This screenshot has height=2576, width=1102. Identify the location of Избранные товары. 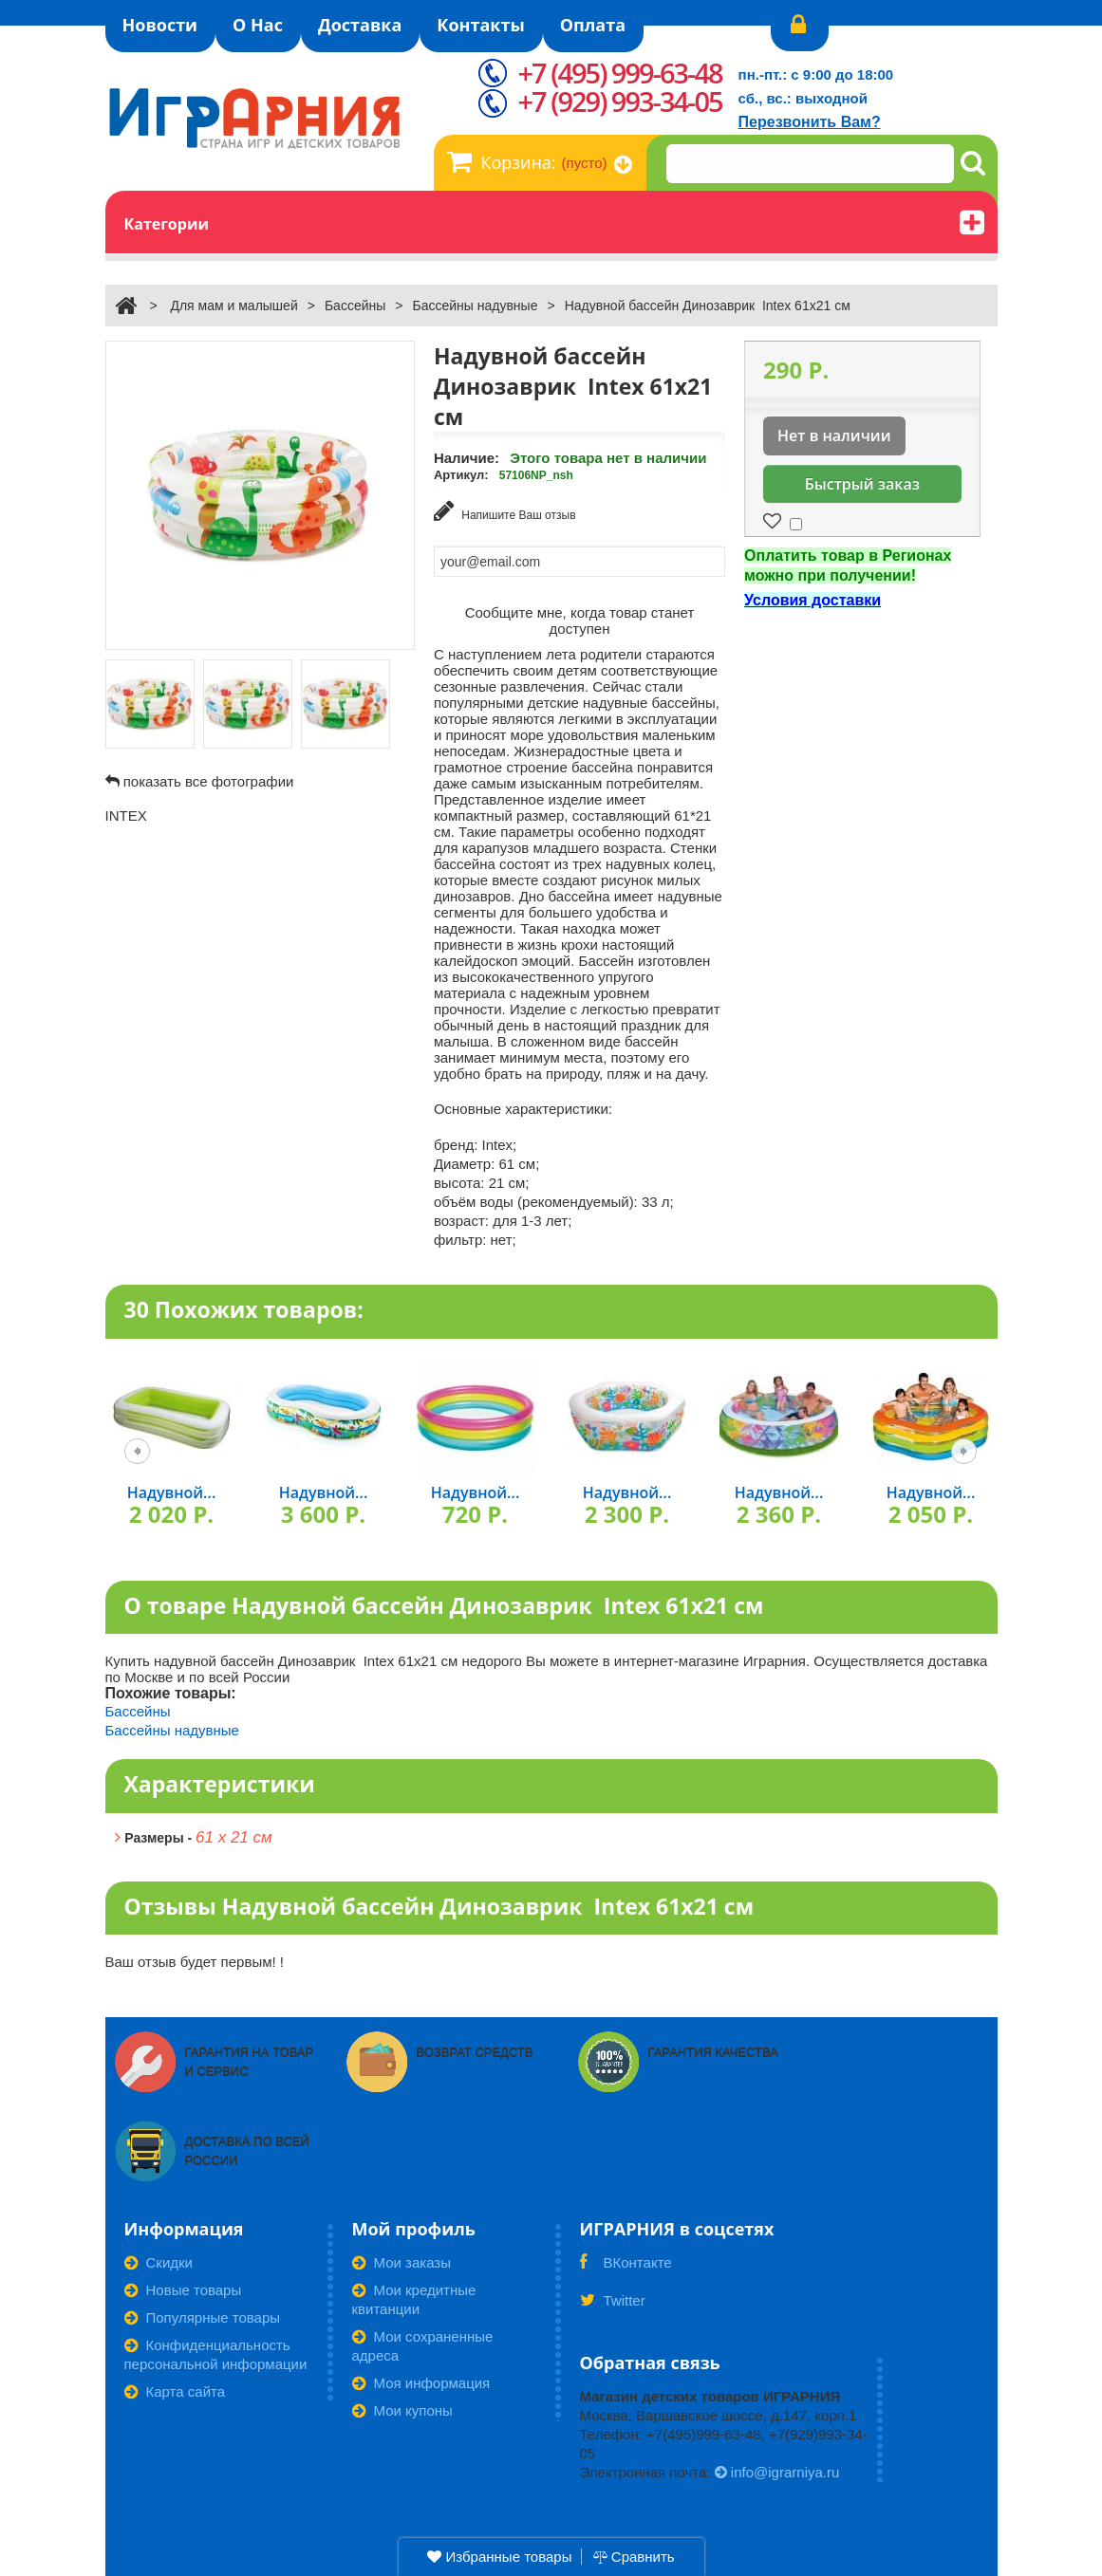
(499, 2556).